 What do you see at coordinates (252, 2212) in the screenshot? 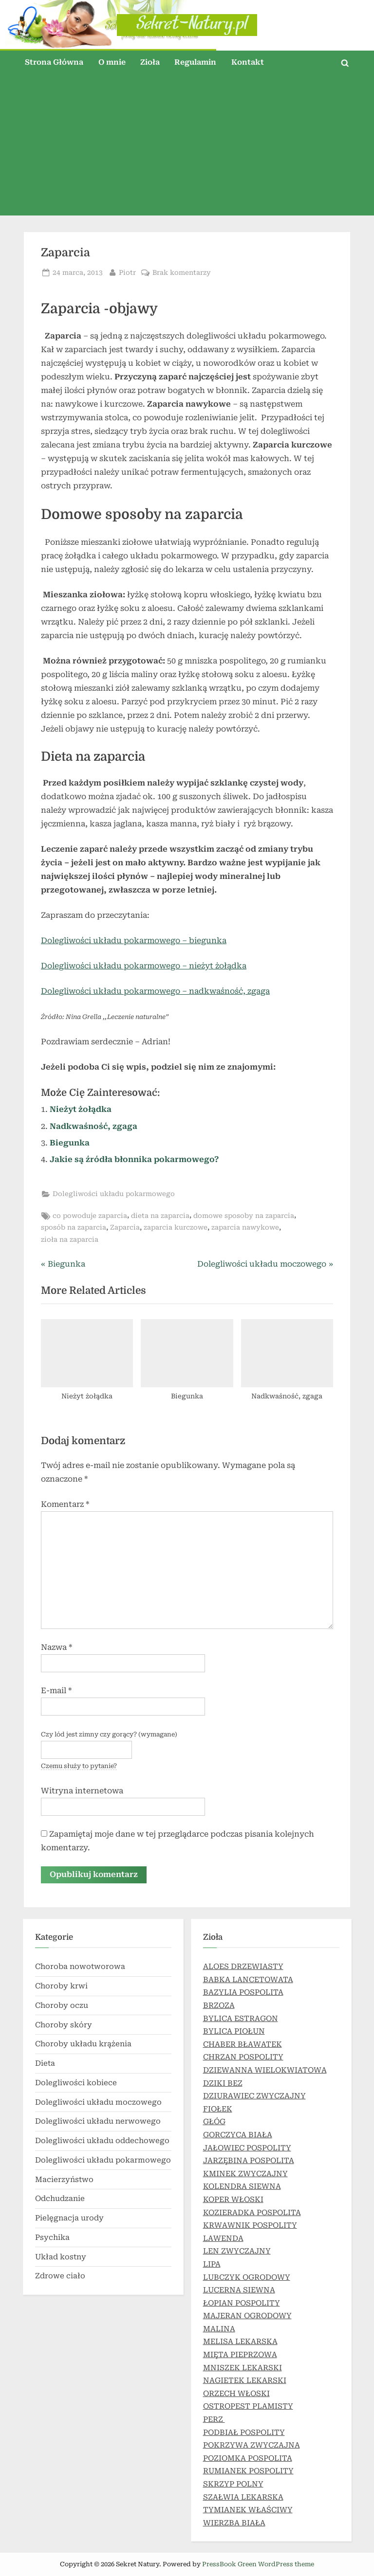
I see `KOZIERADKA POSPOLITA` at bounding box center [252, 2212].